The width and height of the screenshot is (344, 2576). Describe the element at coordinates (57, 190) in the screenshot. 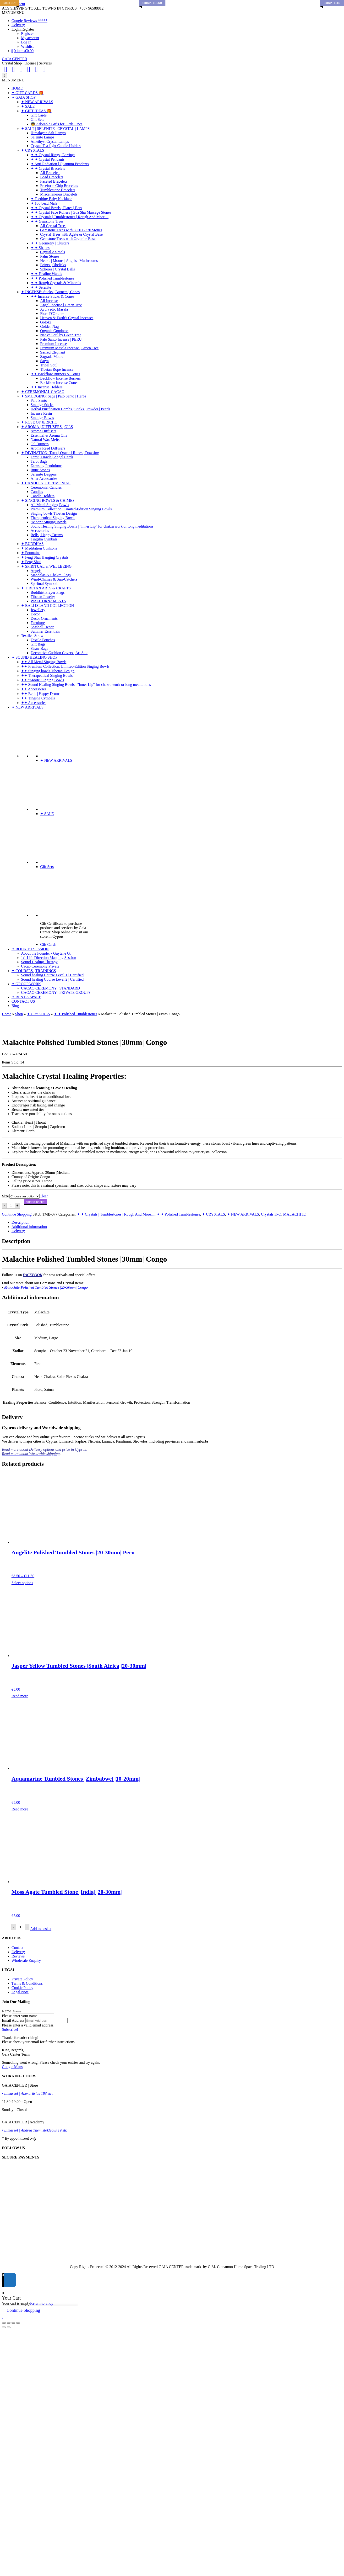

I see `Tumblestone Bracelets` at that location.